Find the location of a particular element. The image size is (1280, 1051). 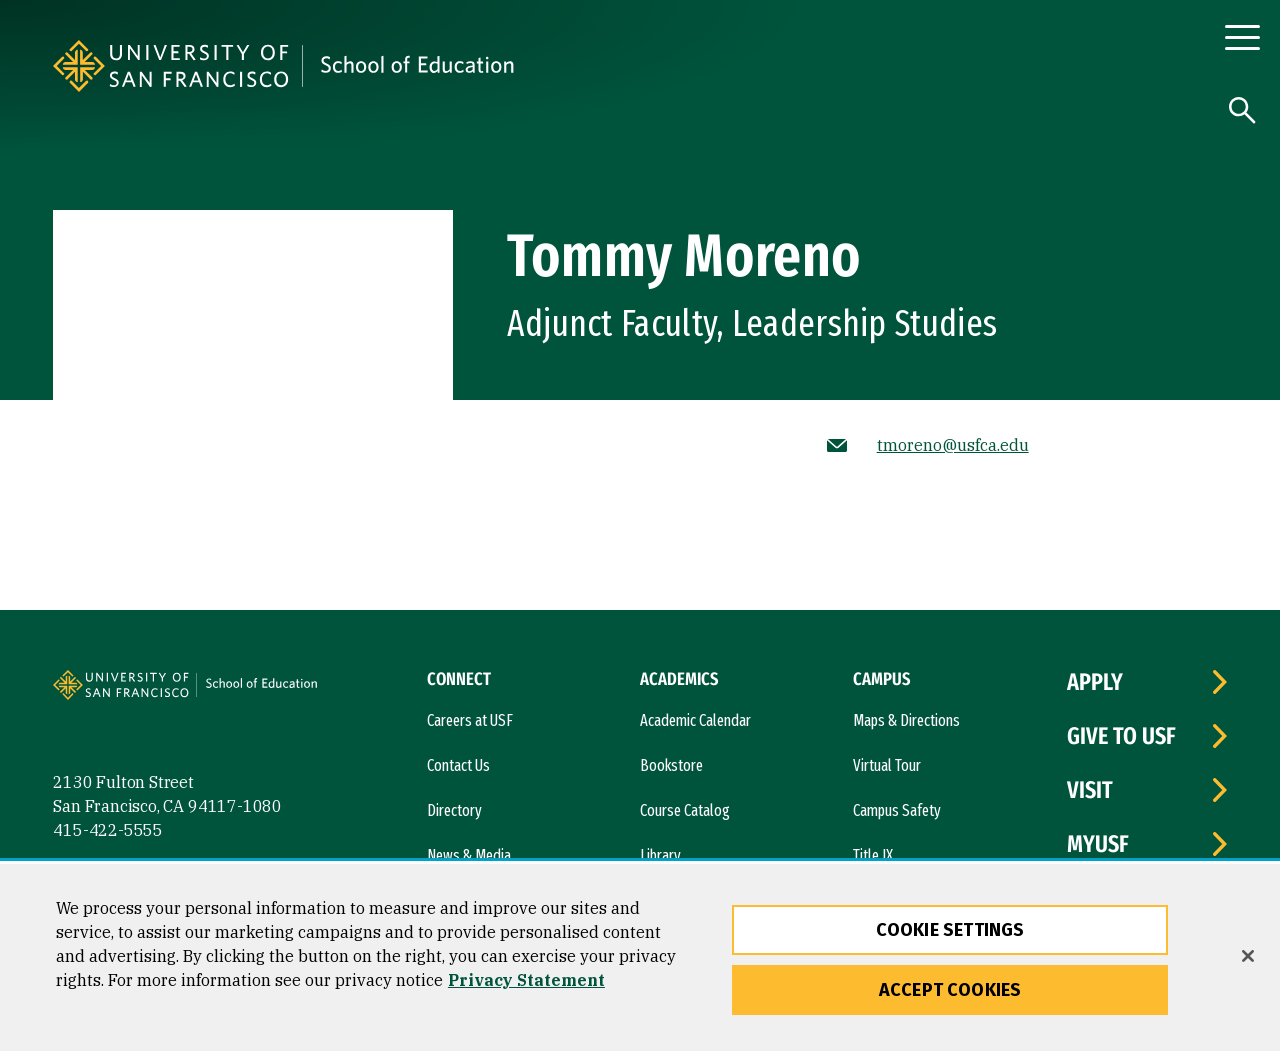

Bookstore is located at coordinates (671, 765).